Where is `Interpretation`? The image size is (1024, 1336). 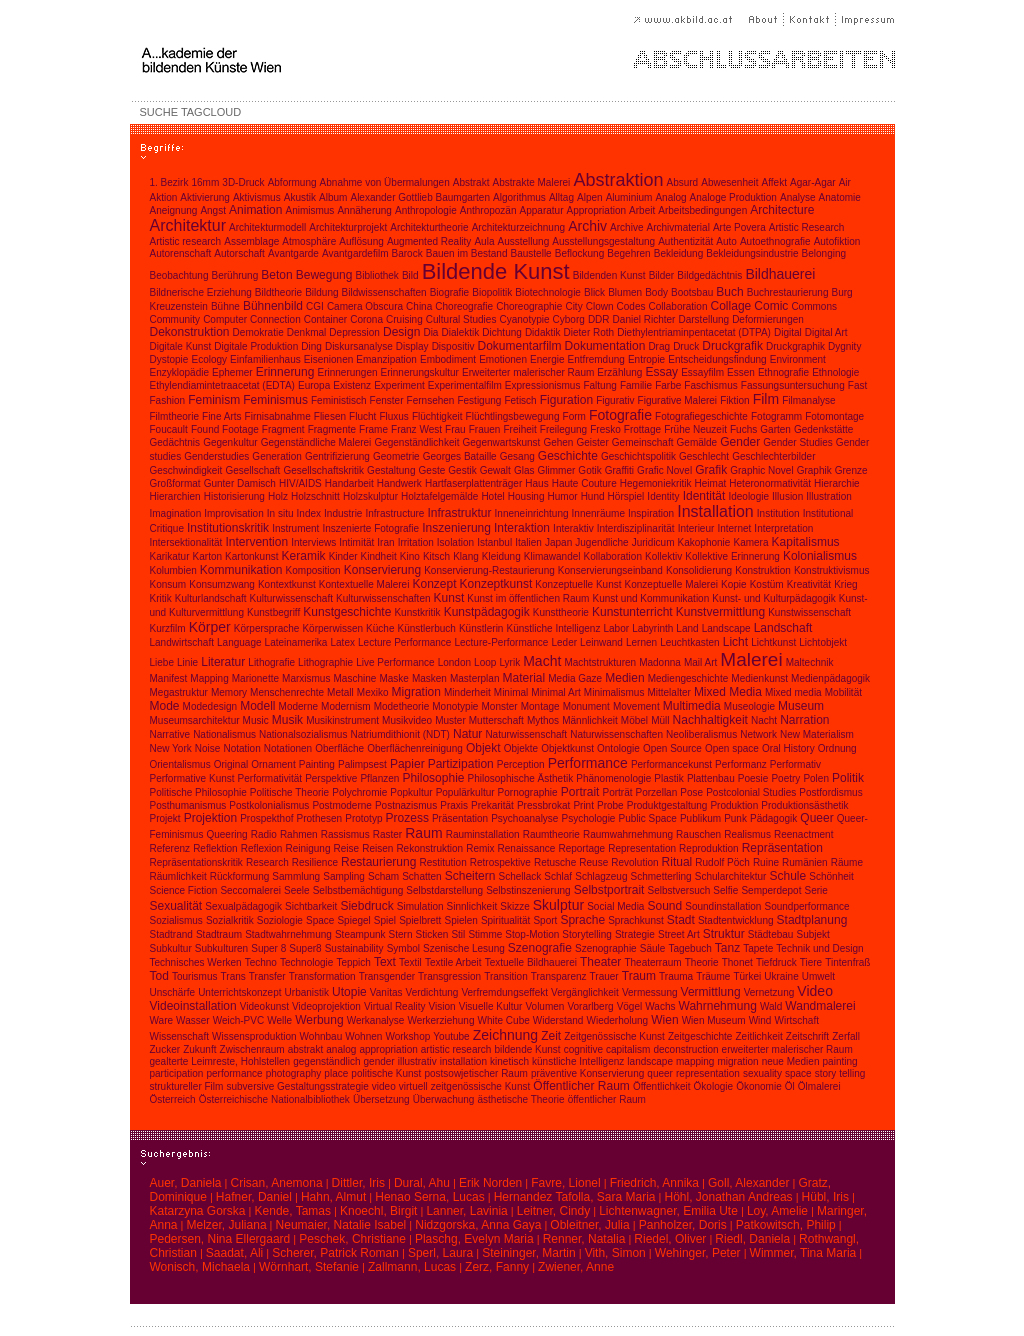
Interpretation is located at coordinates (783, 528).